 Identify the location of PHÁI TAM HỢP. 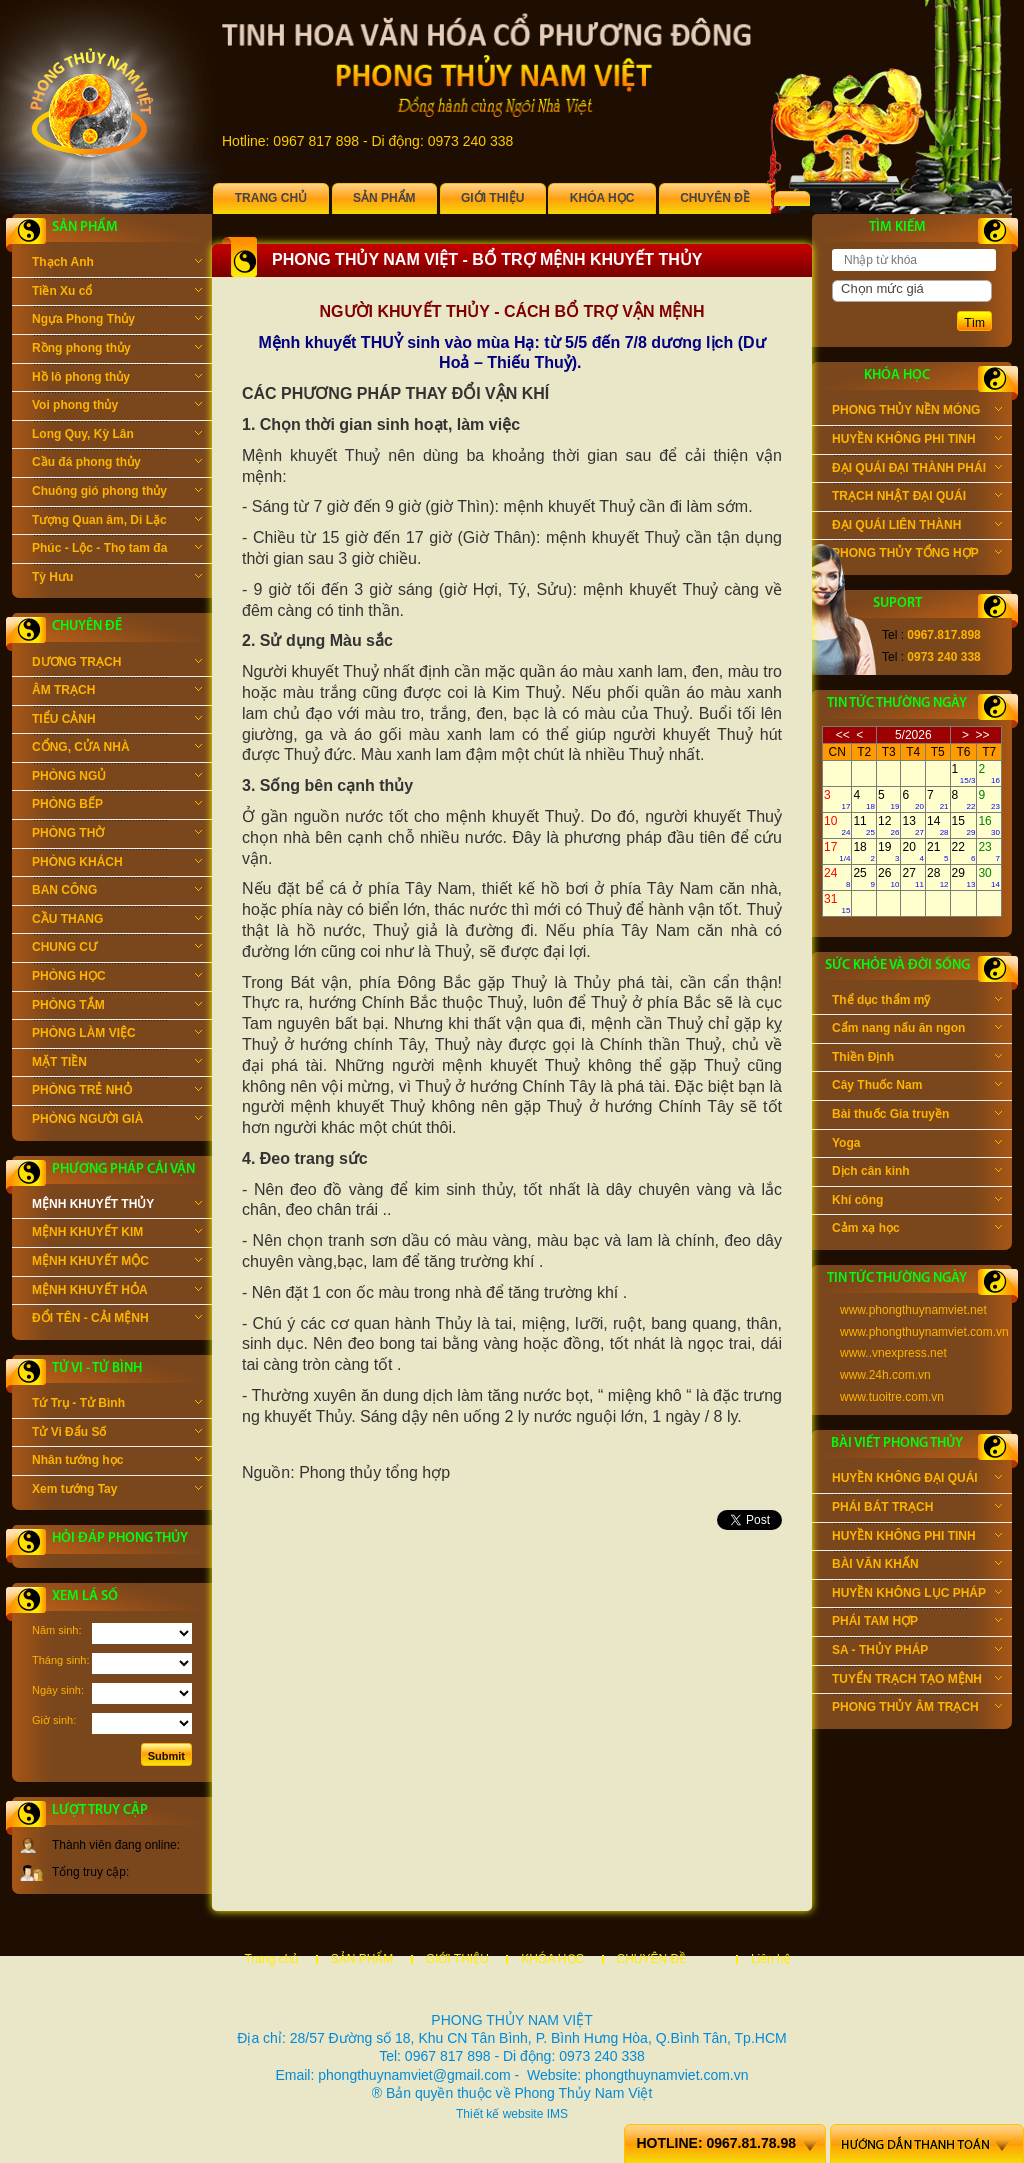
(917, 1623).